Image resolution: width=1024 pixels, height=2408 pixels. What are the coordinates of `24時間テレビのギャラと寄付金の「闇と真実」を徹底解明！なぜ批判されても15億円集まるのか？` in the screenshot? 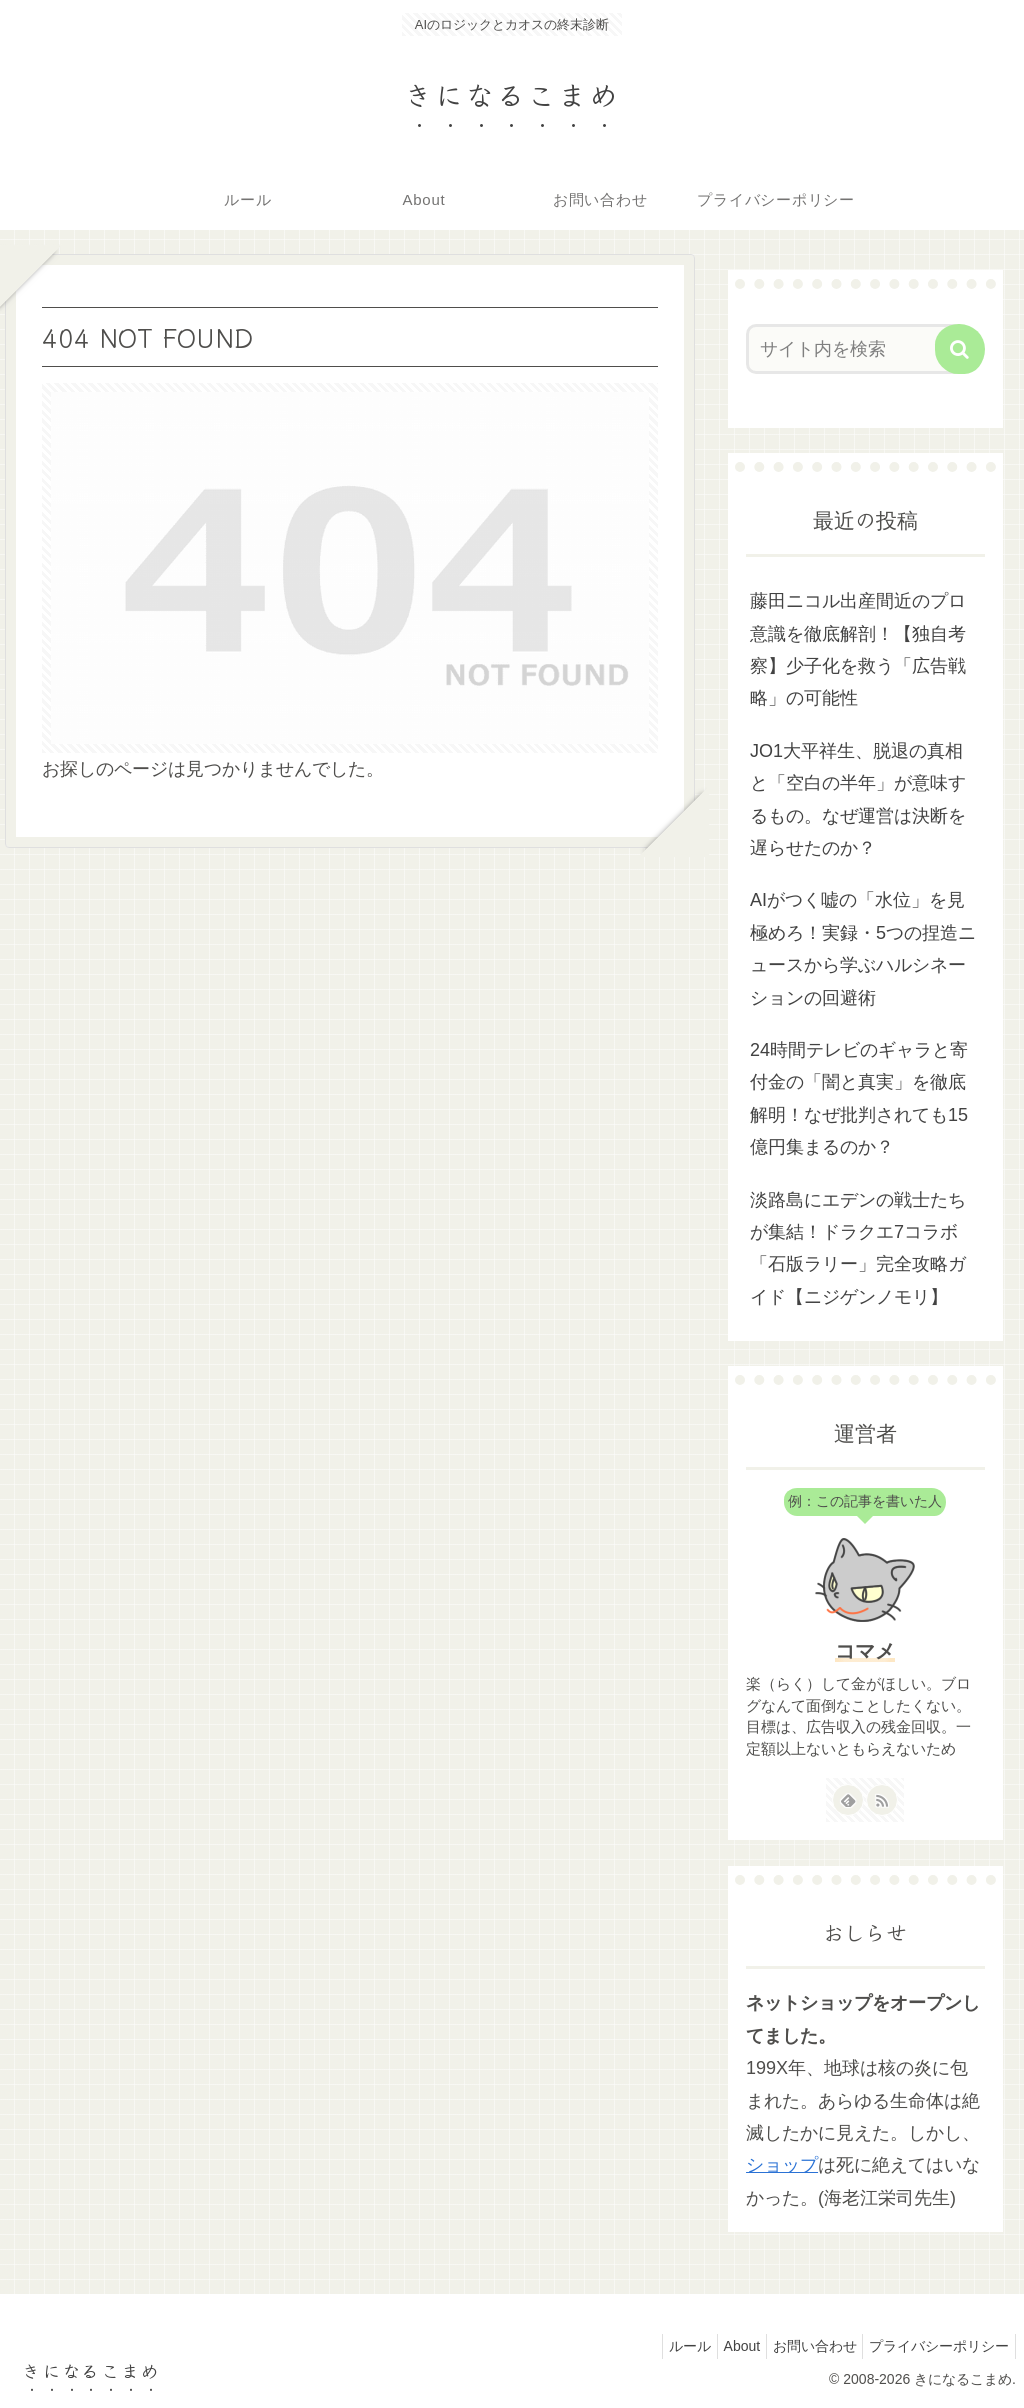 It's located at (859, 1098).